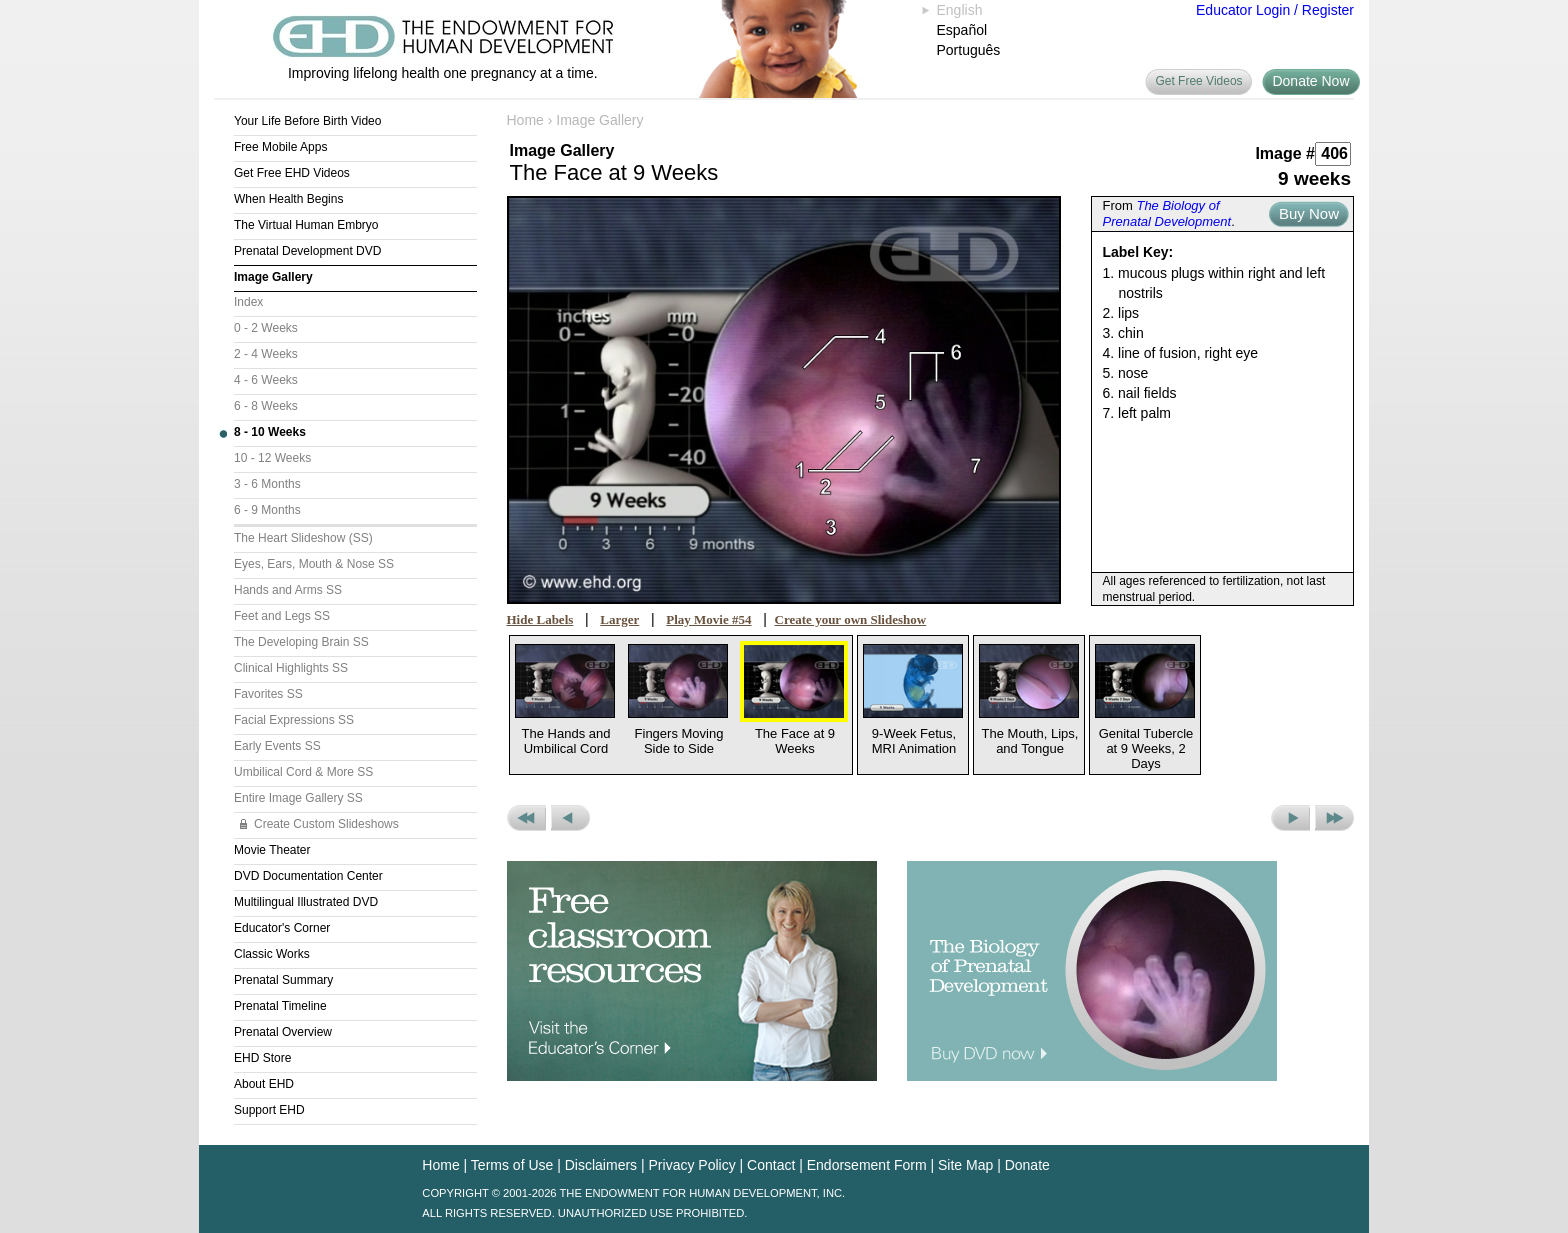 Image resolution: width=1568 pixels, height=1233 pixels. What do you see at coordinates (601, 1165) in the screenshot?
I see `Disclaimers` at bounding box center [601, 1165].